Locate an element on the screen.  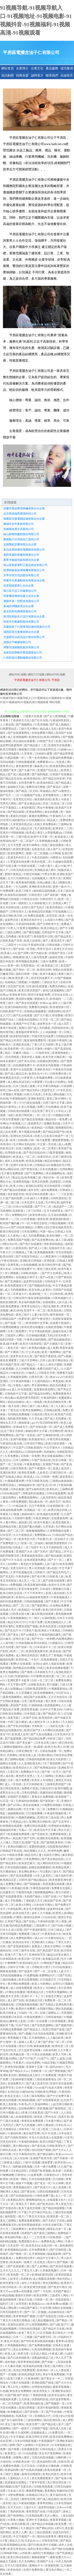
国产在线吃瓜 is located at coordinates (40, 1834).